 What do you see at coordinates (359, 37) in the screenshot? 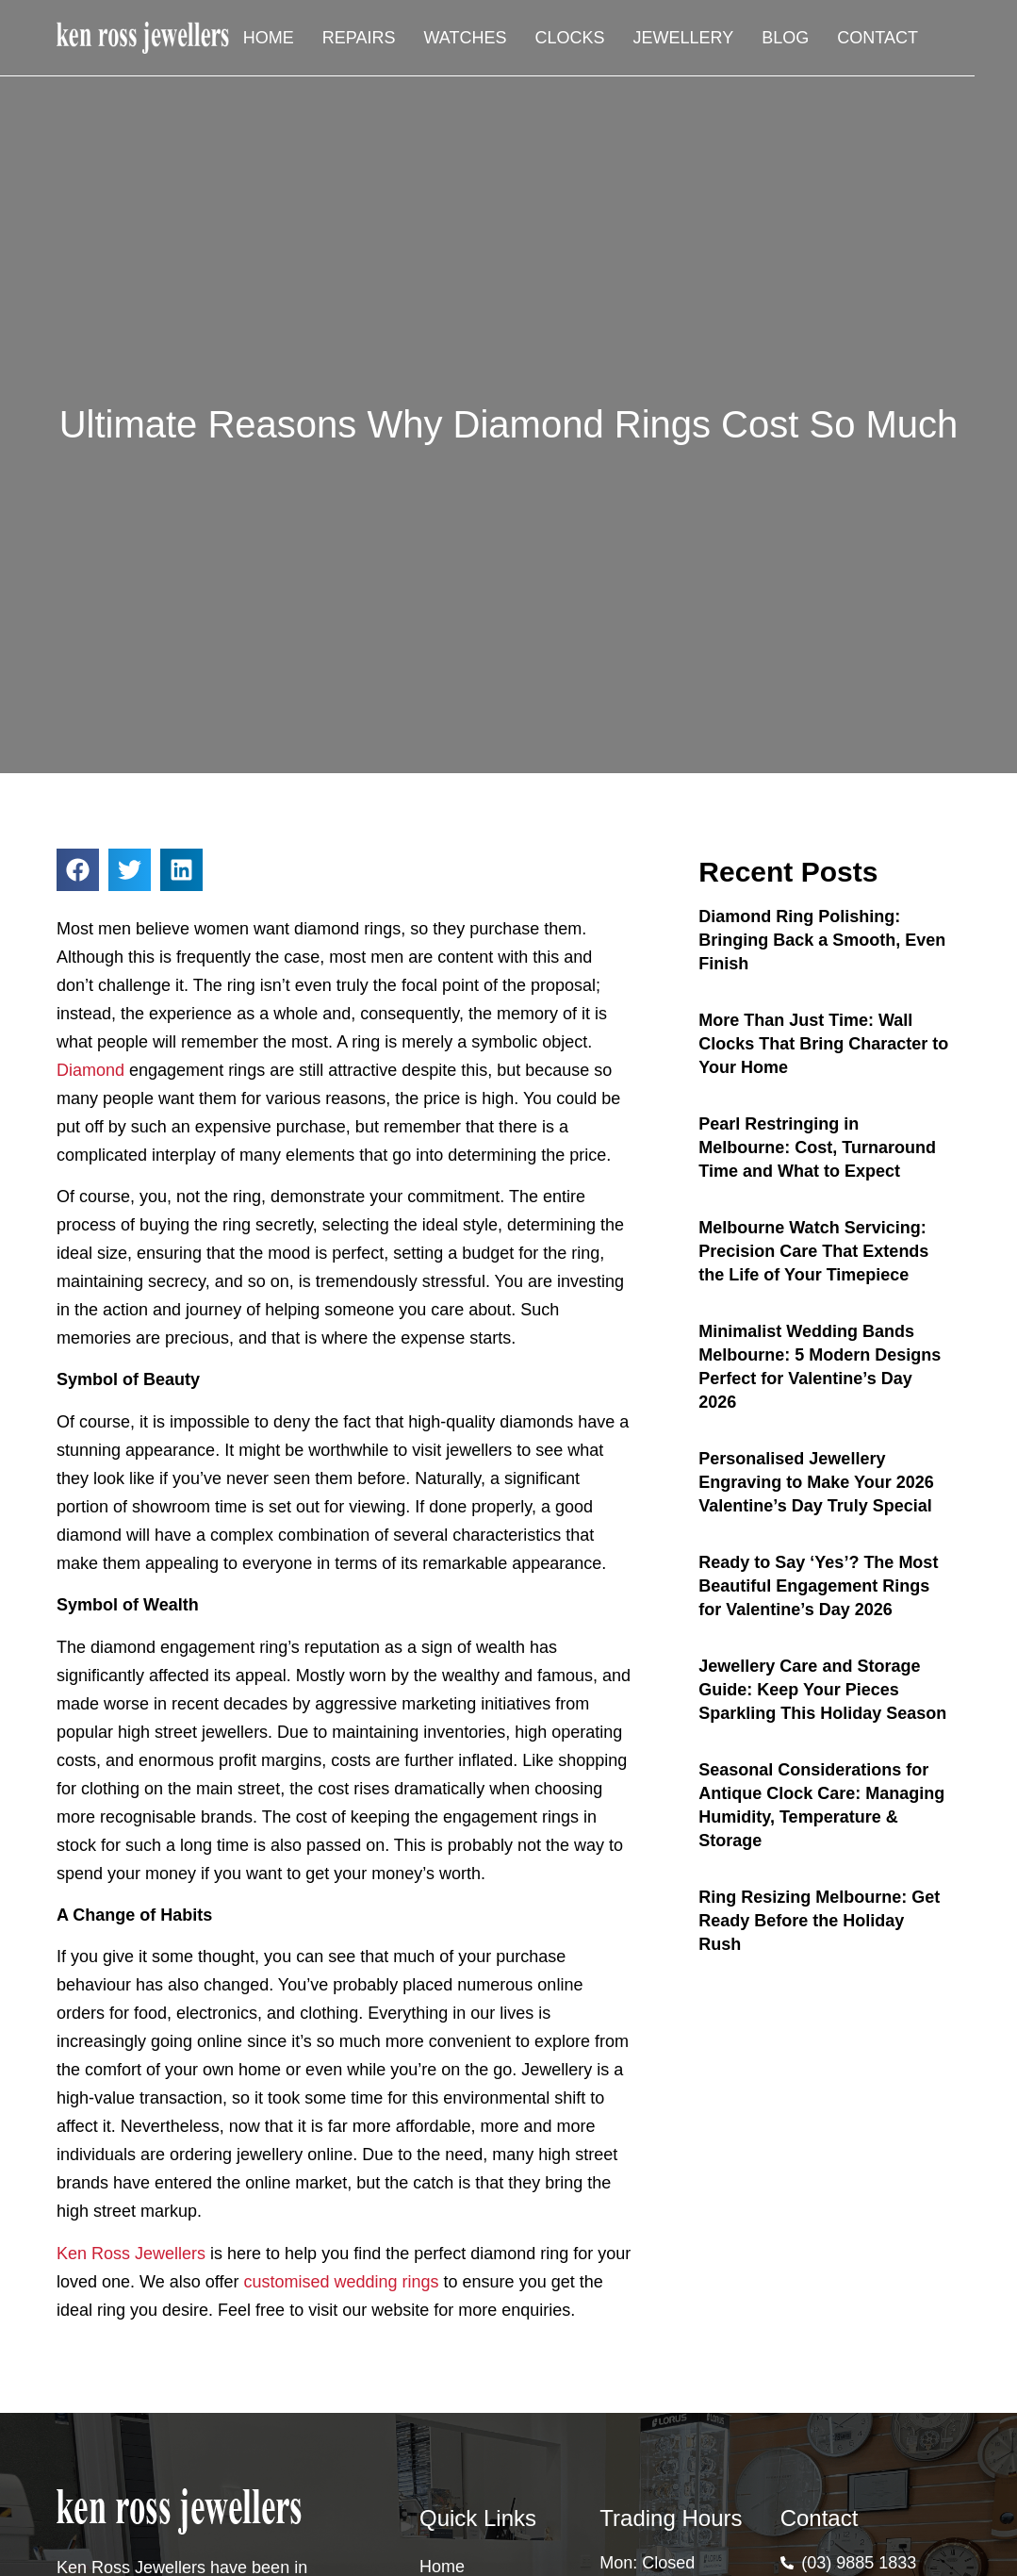
I see `Repairs` at bounding box center [359, 37].